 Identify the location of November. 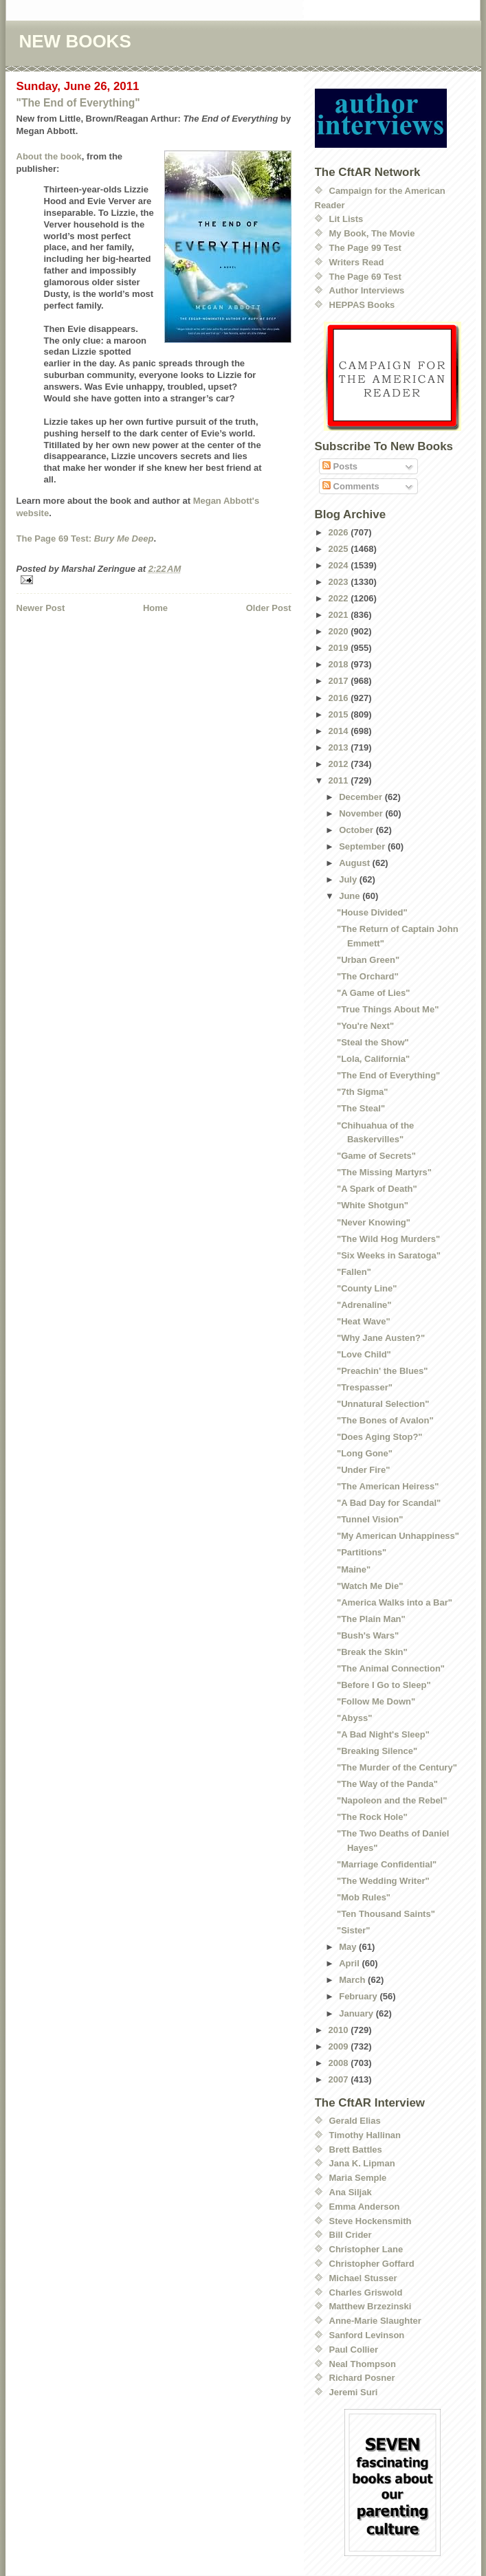
(362, 813).